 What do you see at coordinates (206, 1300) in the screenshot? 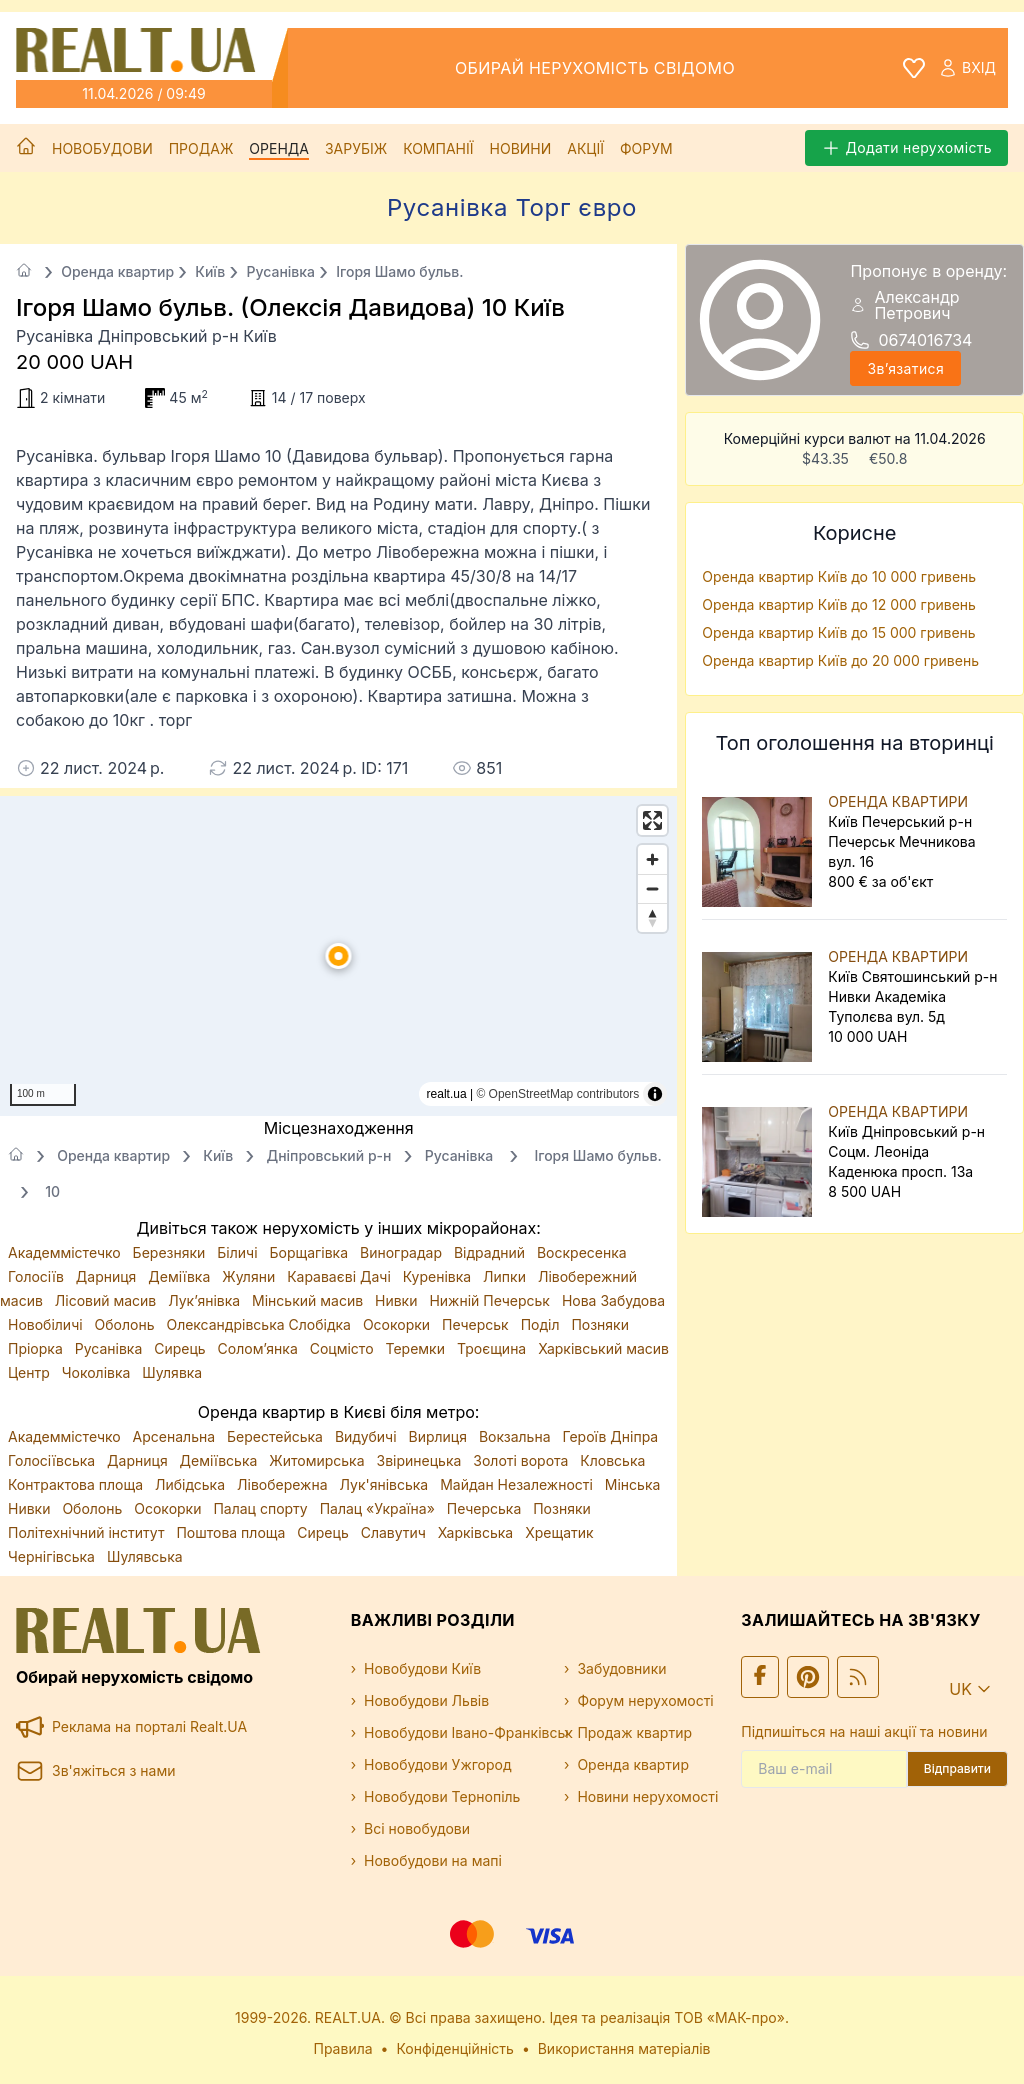
I see `Лук’янівка` at bounding box center [206, 1300].